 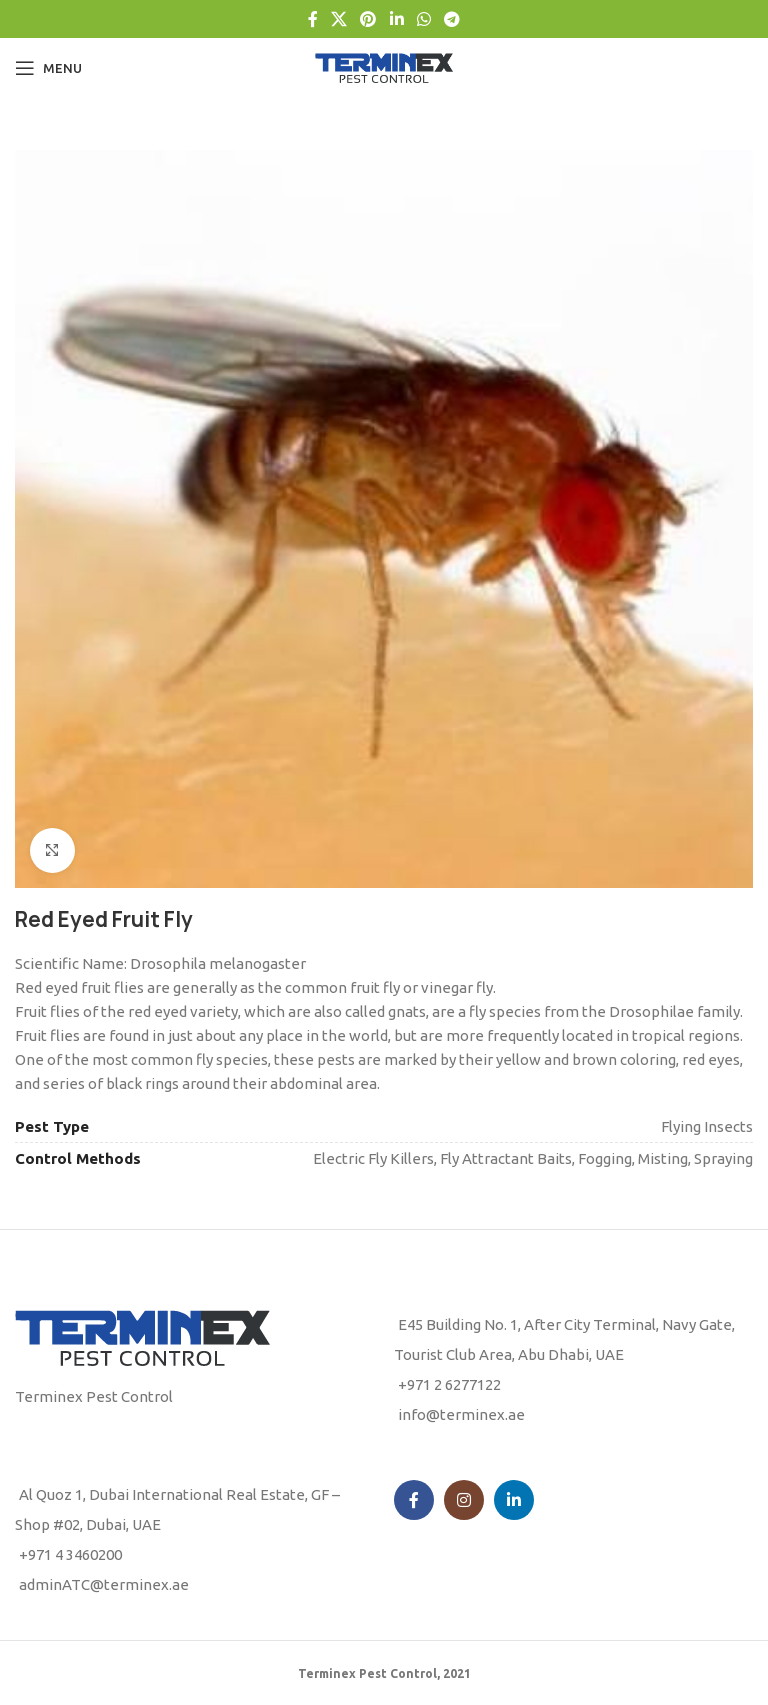 I want to click on [Telegram social link], so click(x=452, y=19).